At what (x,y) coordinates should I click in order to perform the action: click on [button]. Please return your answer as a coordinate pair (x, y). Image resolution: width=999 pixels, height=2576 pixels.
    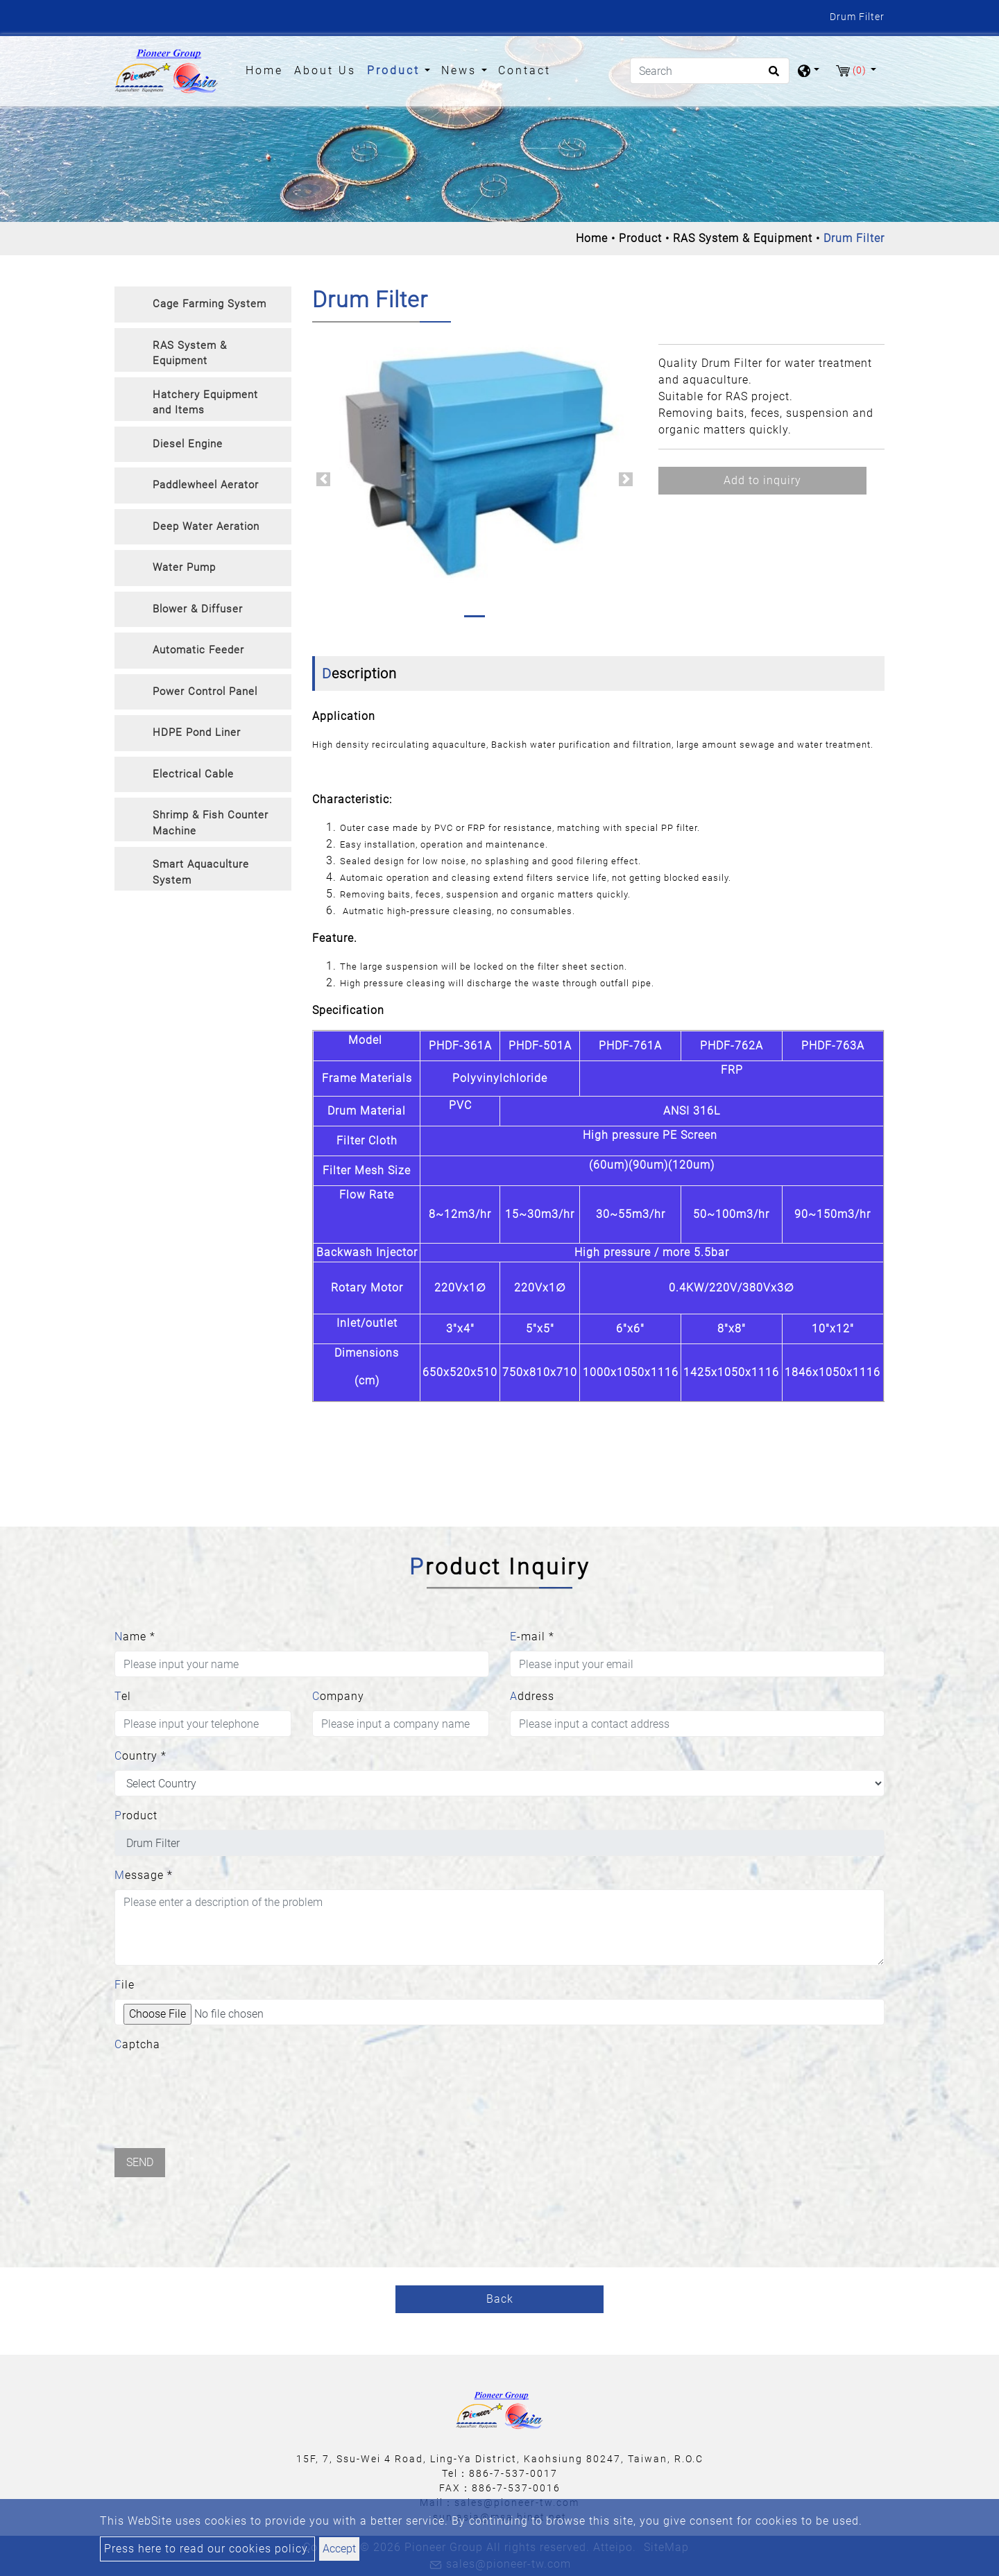
    Looking at the image, I should click on (323, 479).